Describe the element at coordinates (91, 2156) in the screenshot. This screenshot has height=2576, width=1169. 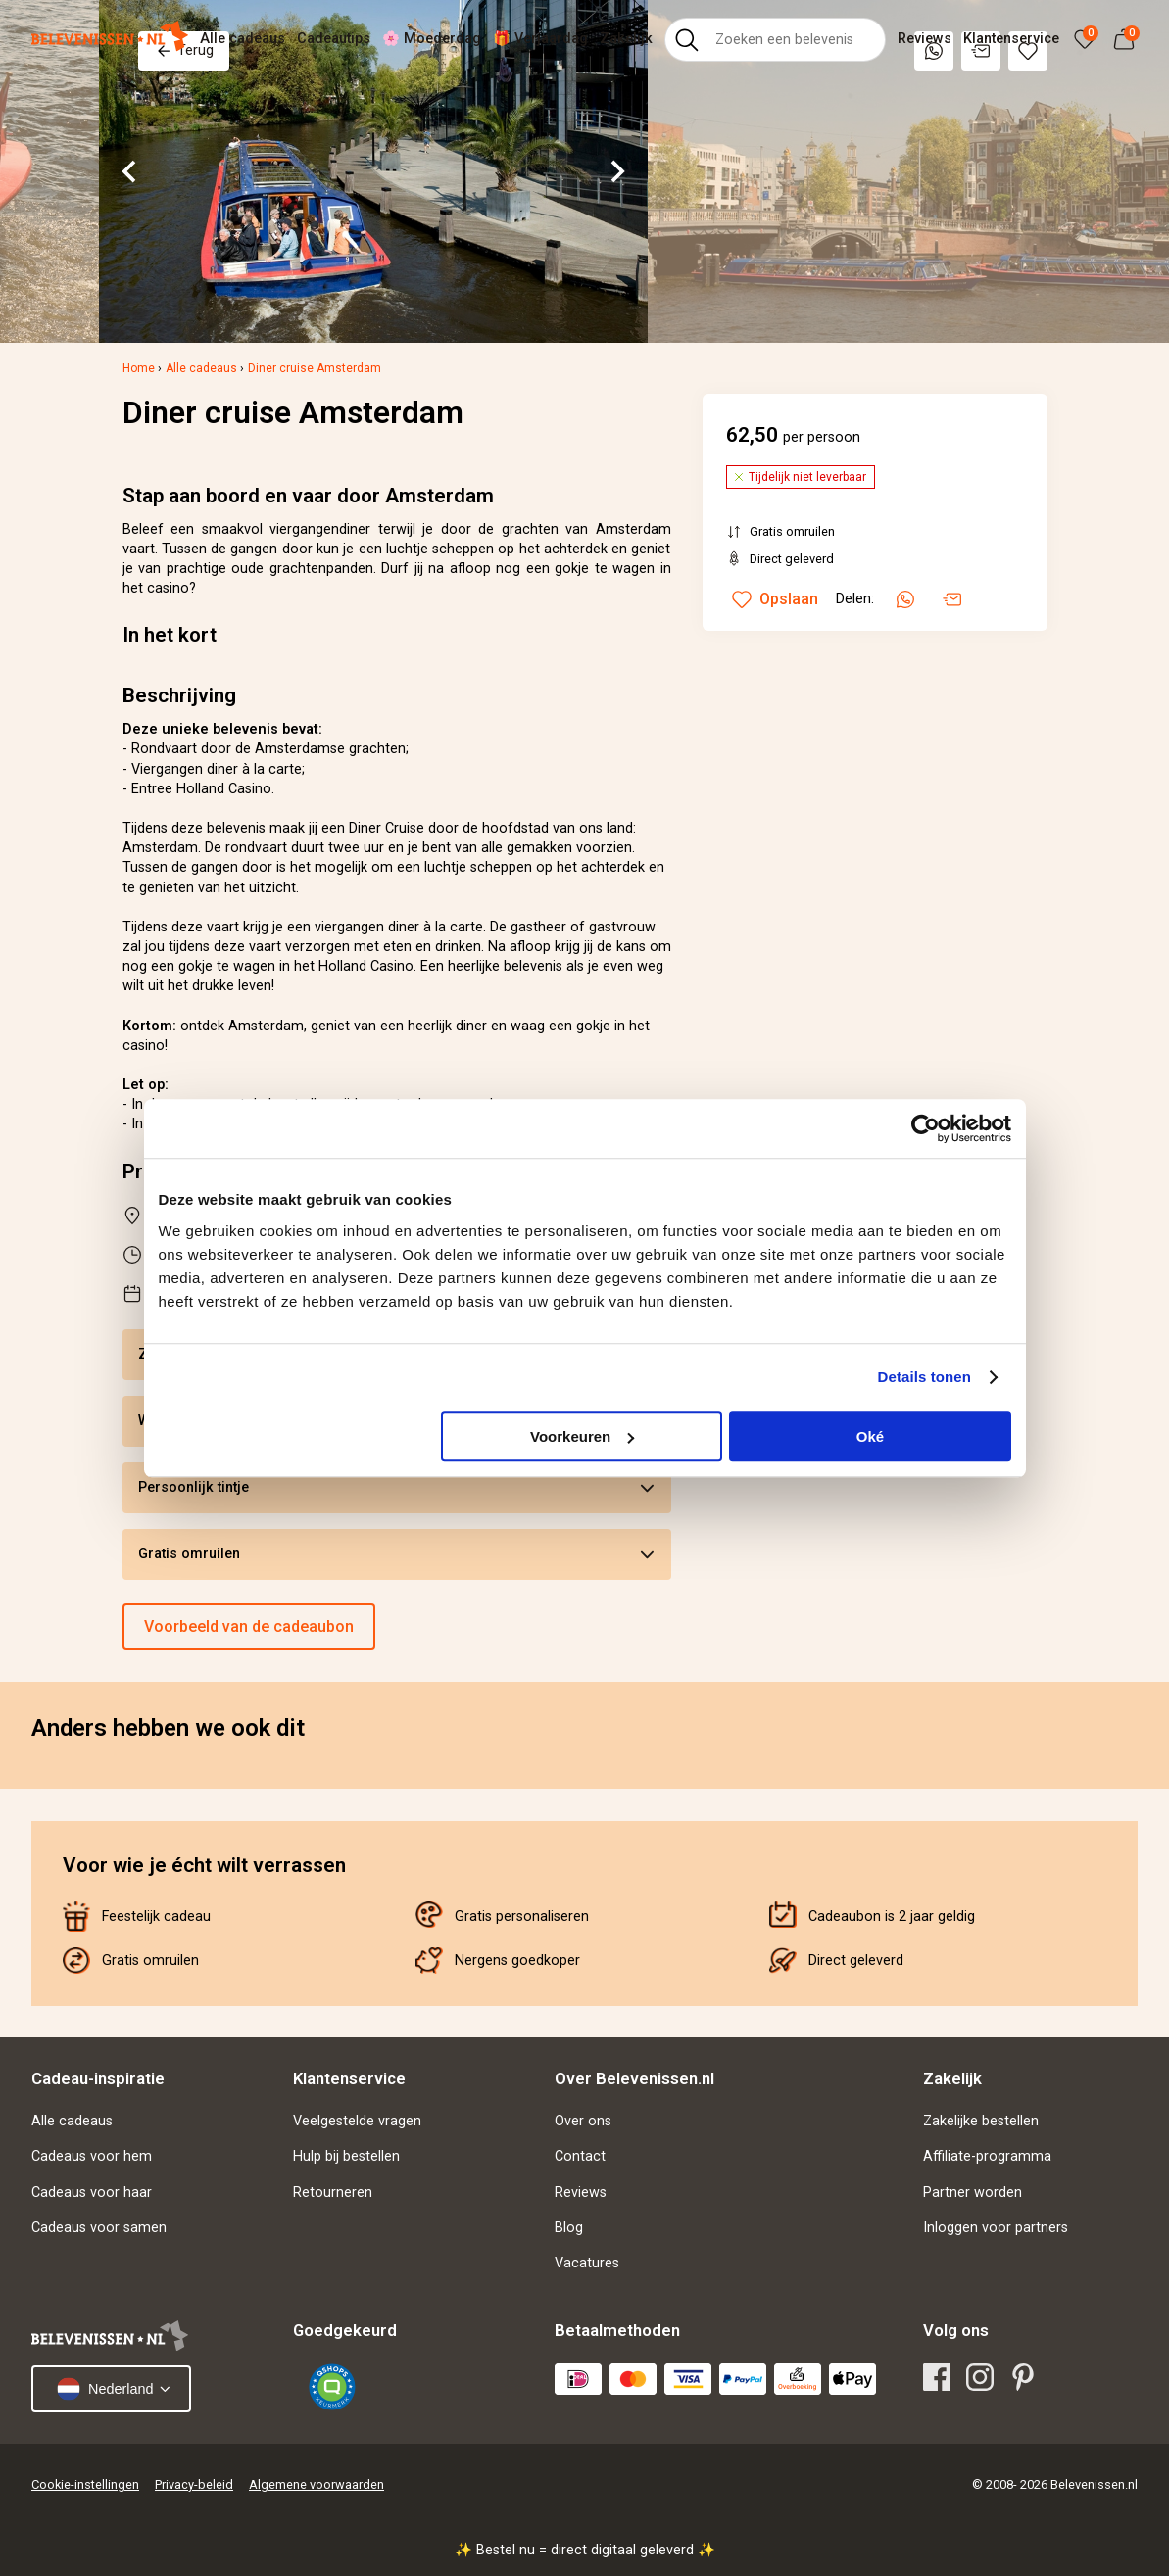
I see `Cadeaus voor hem` at that location.